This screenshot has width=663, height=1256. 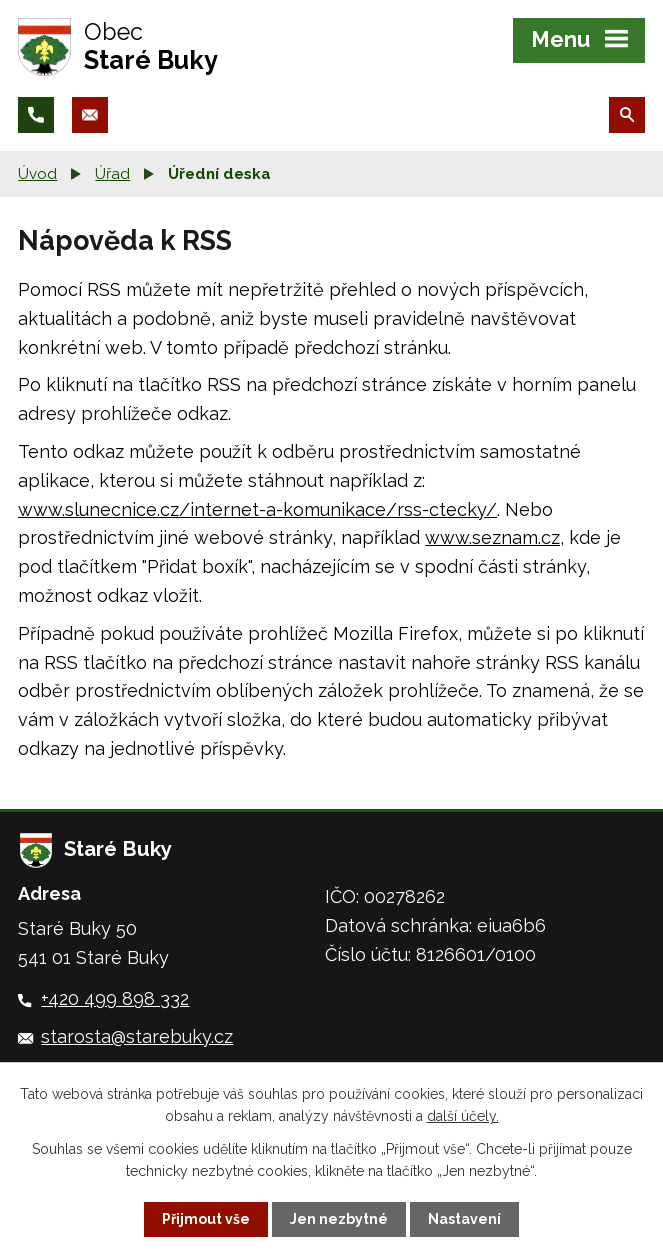 What do you see at coordinates (112, 174) in the screenshot?
I see `Úřad` at bounding box center [112, 174].